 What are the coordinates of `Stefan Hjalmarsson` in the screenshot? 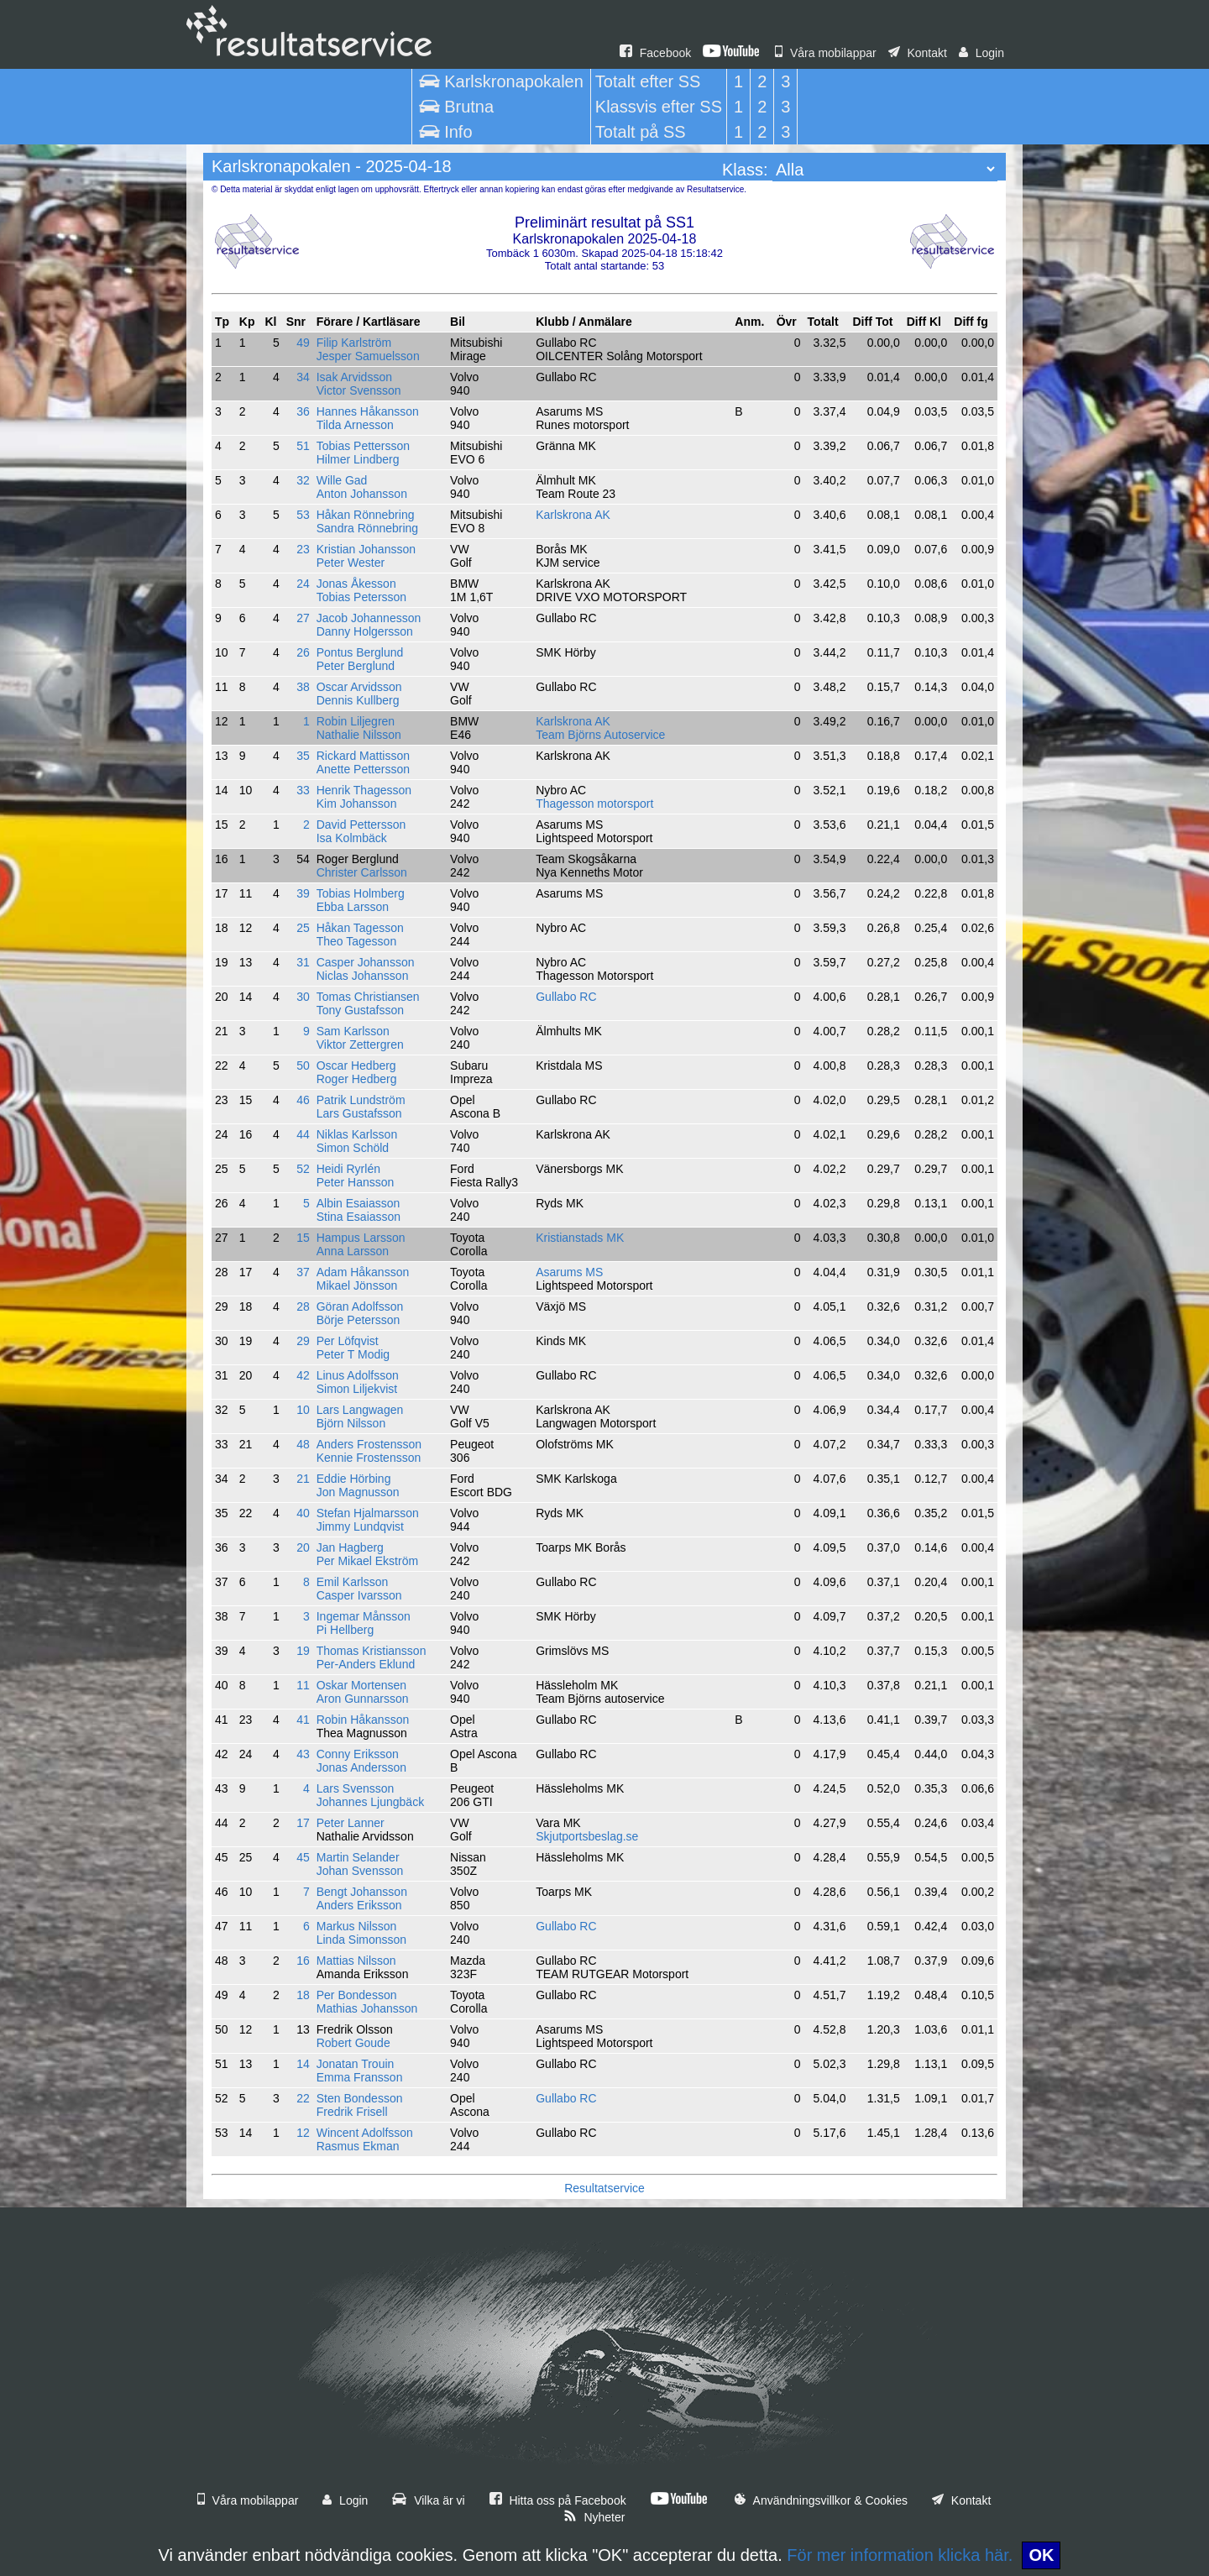 It's located at (368, 1513).